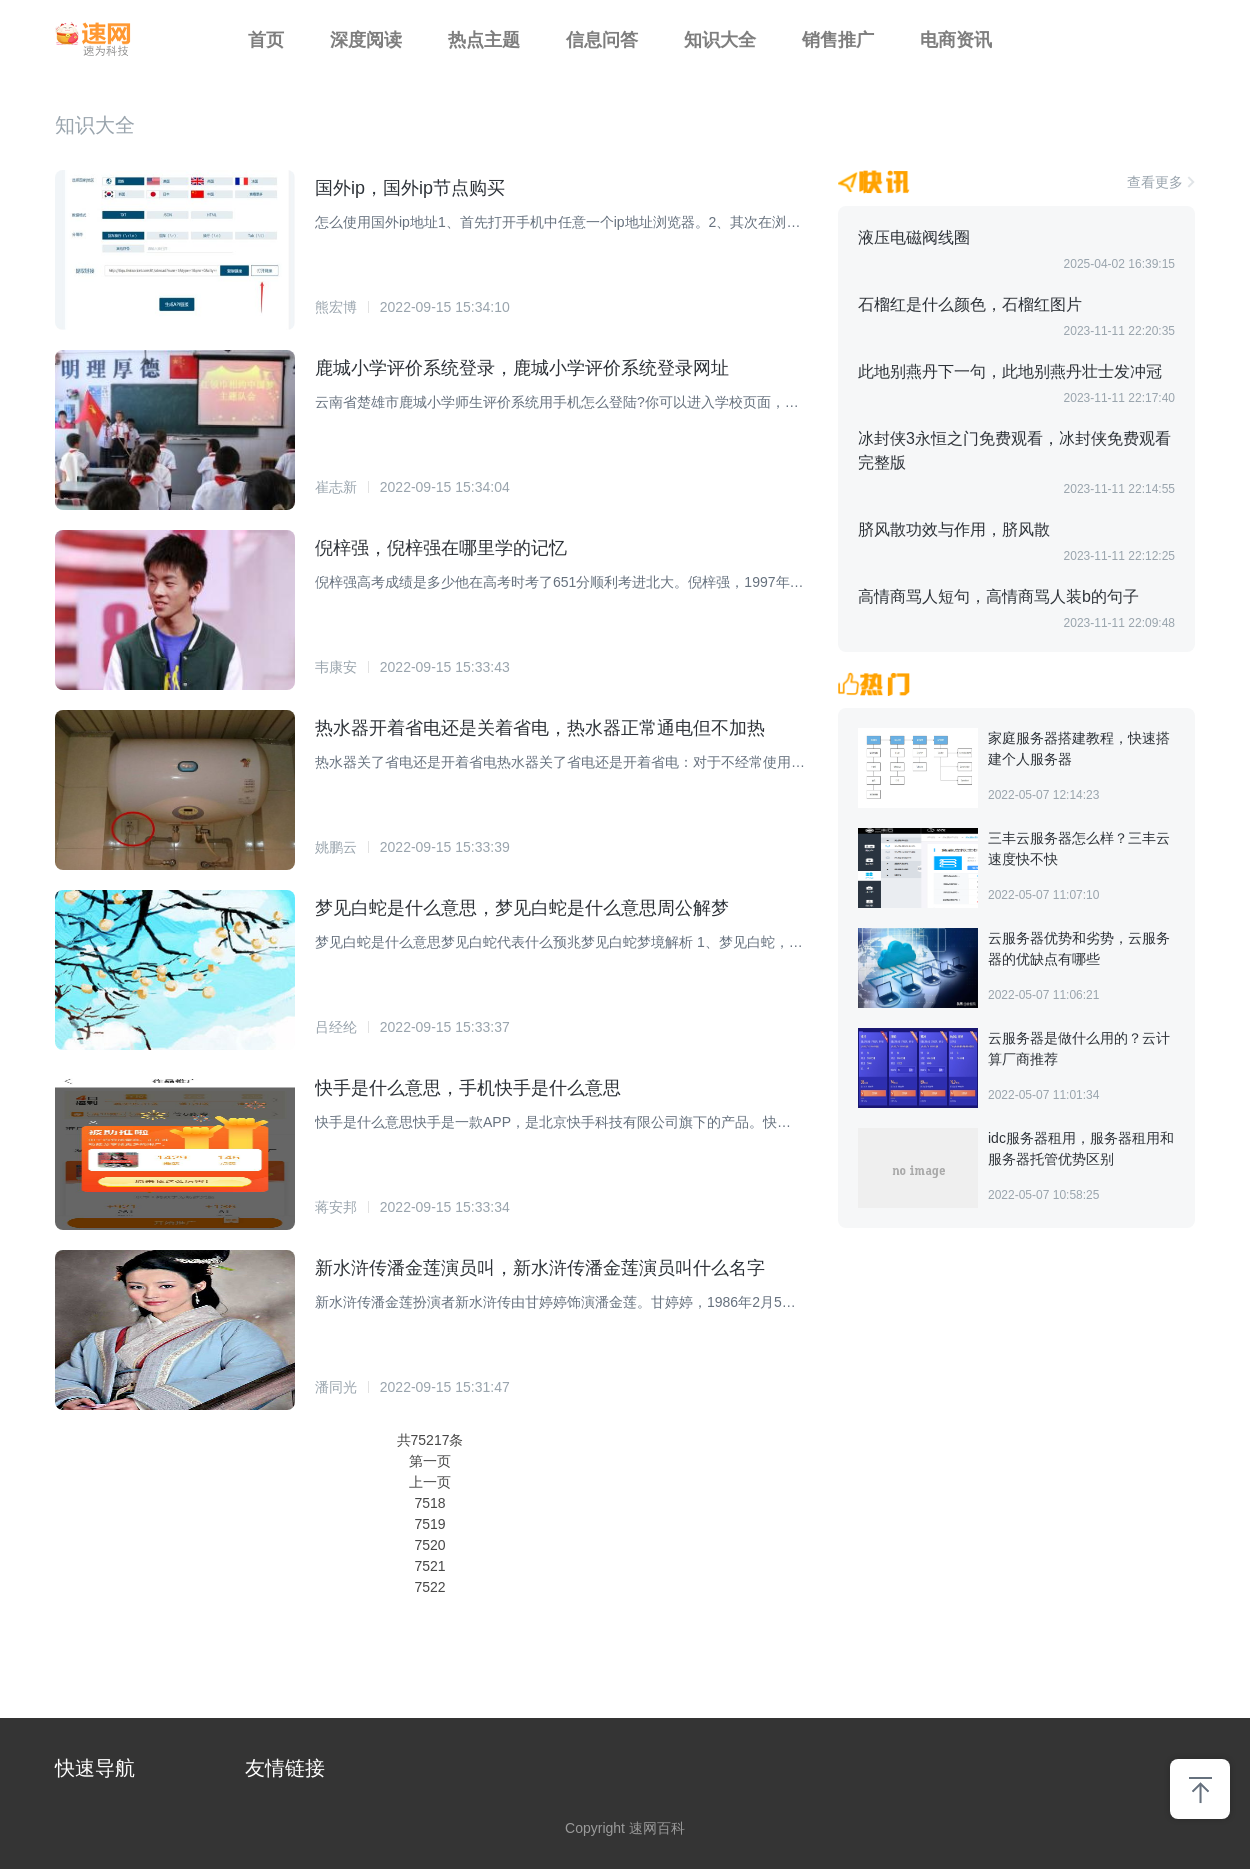  I want to click on 家庭服务器搭建教程，快速搭建个人服务器, so click(1079, 748).